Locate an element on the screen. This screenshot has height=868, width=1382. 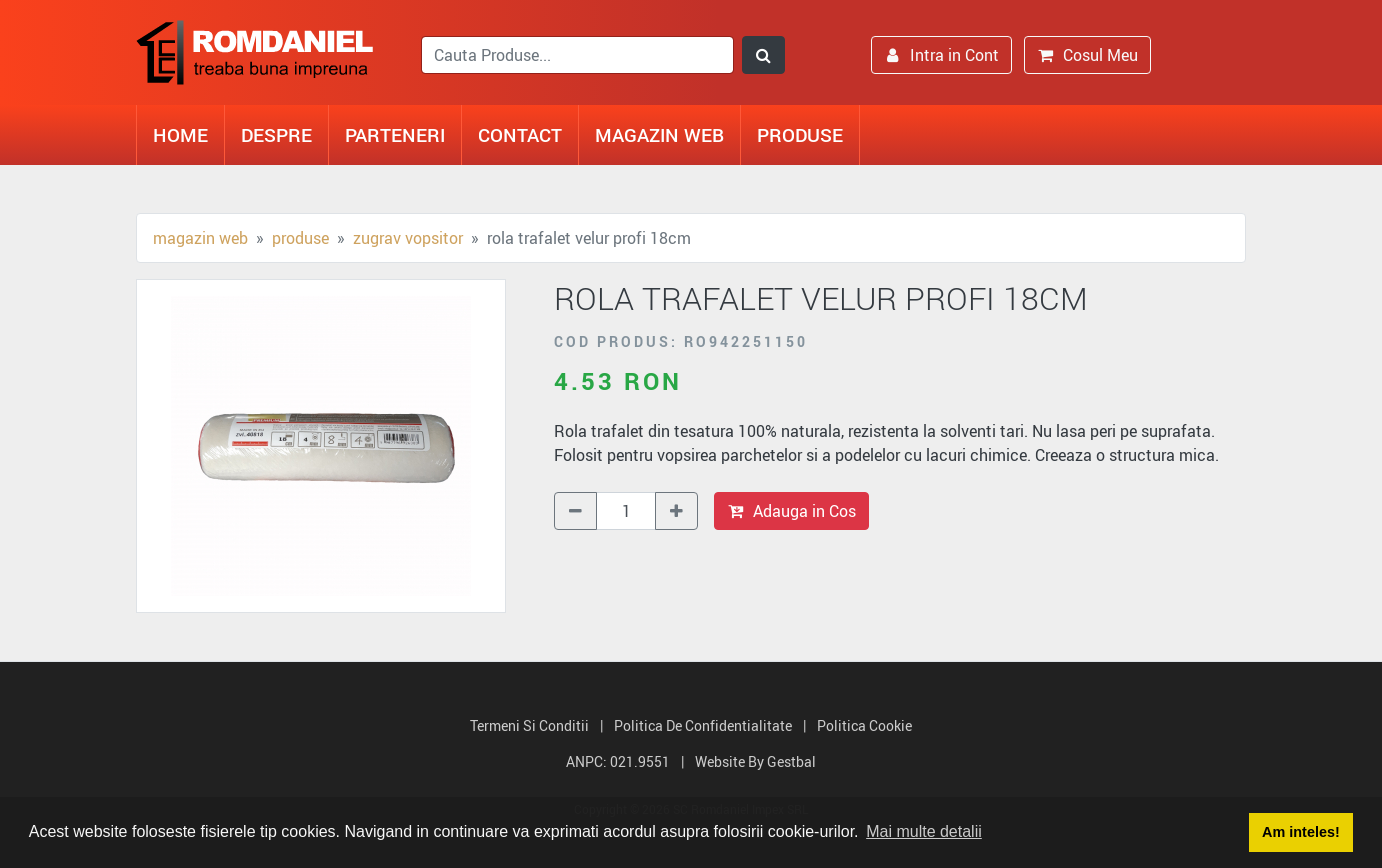
Contact is located at coordinates (520, 134).